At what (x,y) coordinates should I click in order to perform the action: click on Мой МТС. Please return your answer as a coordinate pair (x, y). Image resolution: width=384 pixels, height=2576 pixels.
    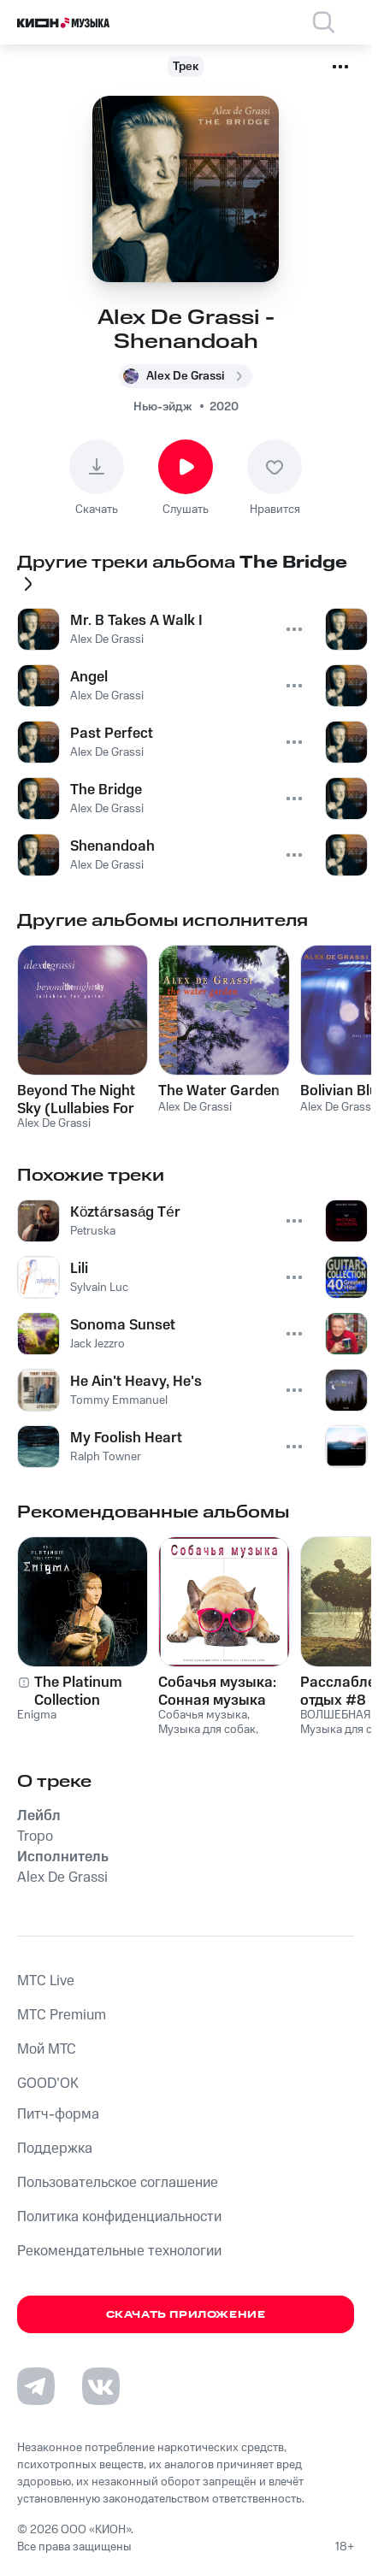
    Looking at the image, I should click on (46, 2049).